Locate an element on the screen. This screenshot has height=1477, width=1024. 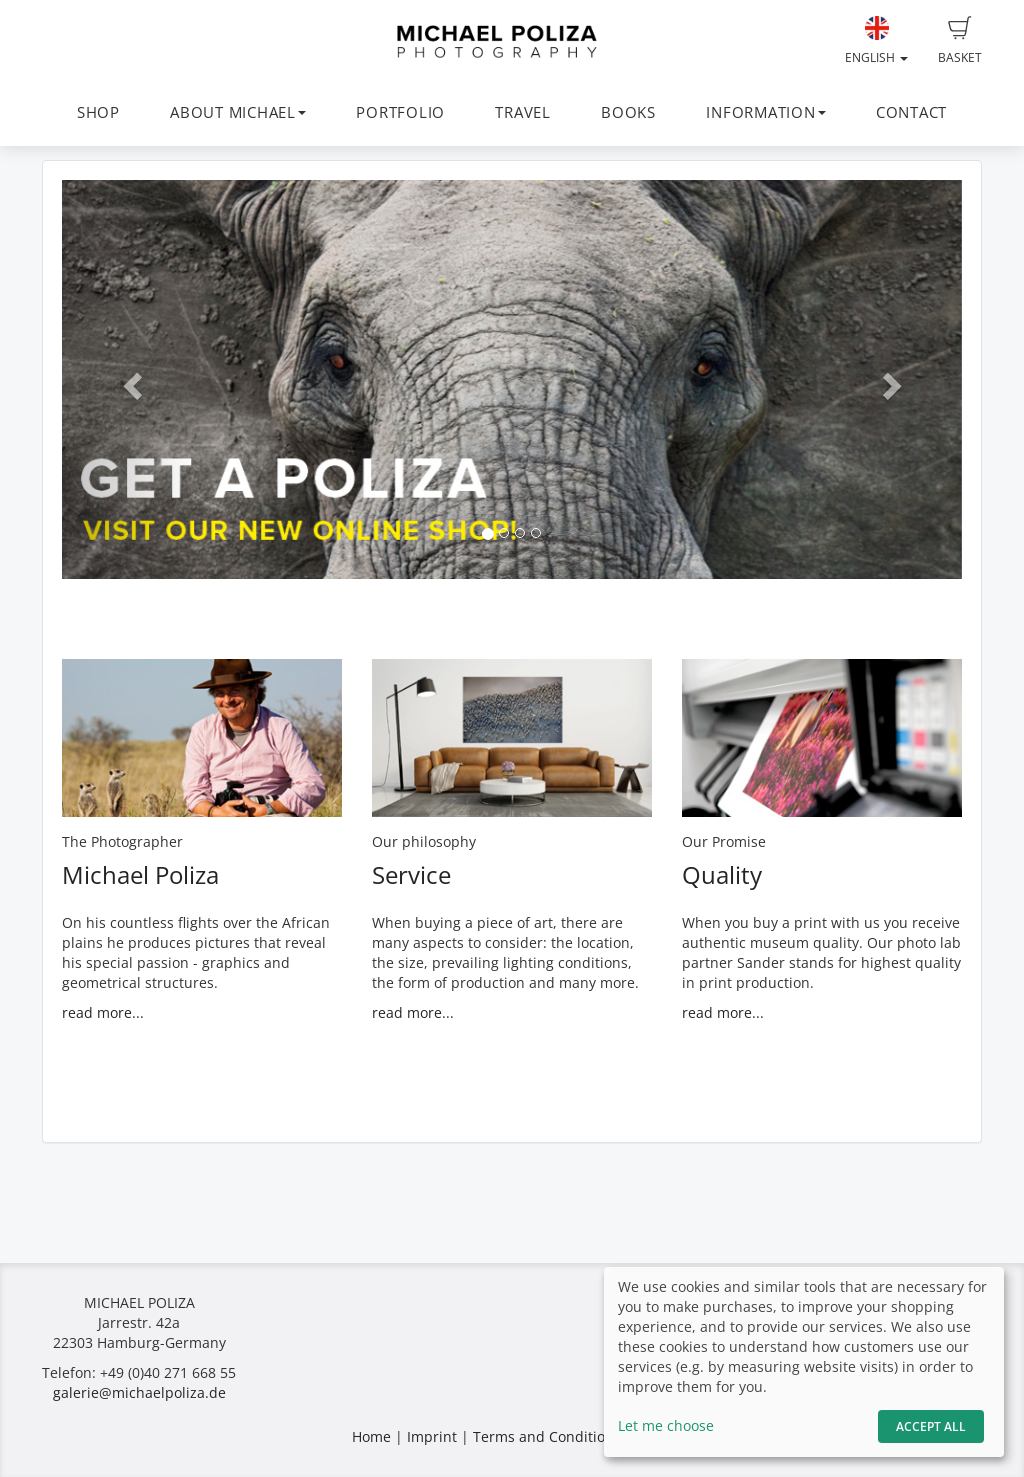
Michael Poliza is located at coordinates (140, 874).